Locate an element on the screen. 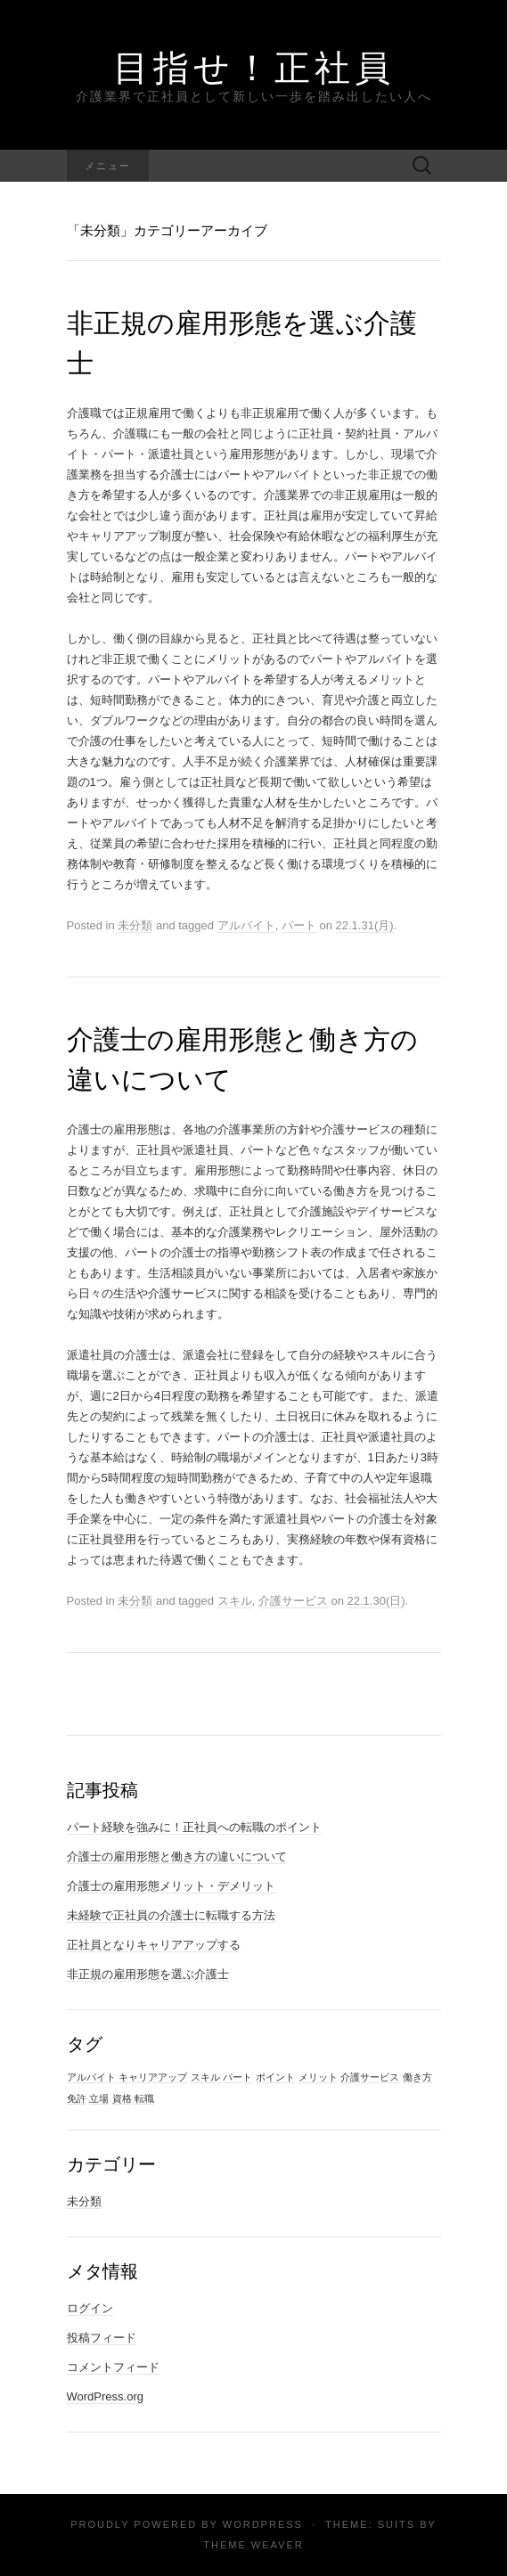  パート is located at coordinates (299, 925).